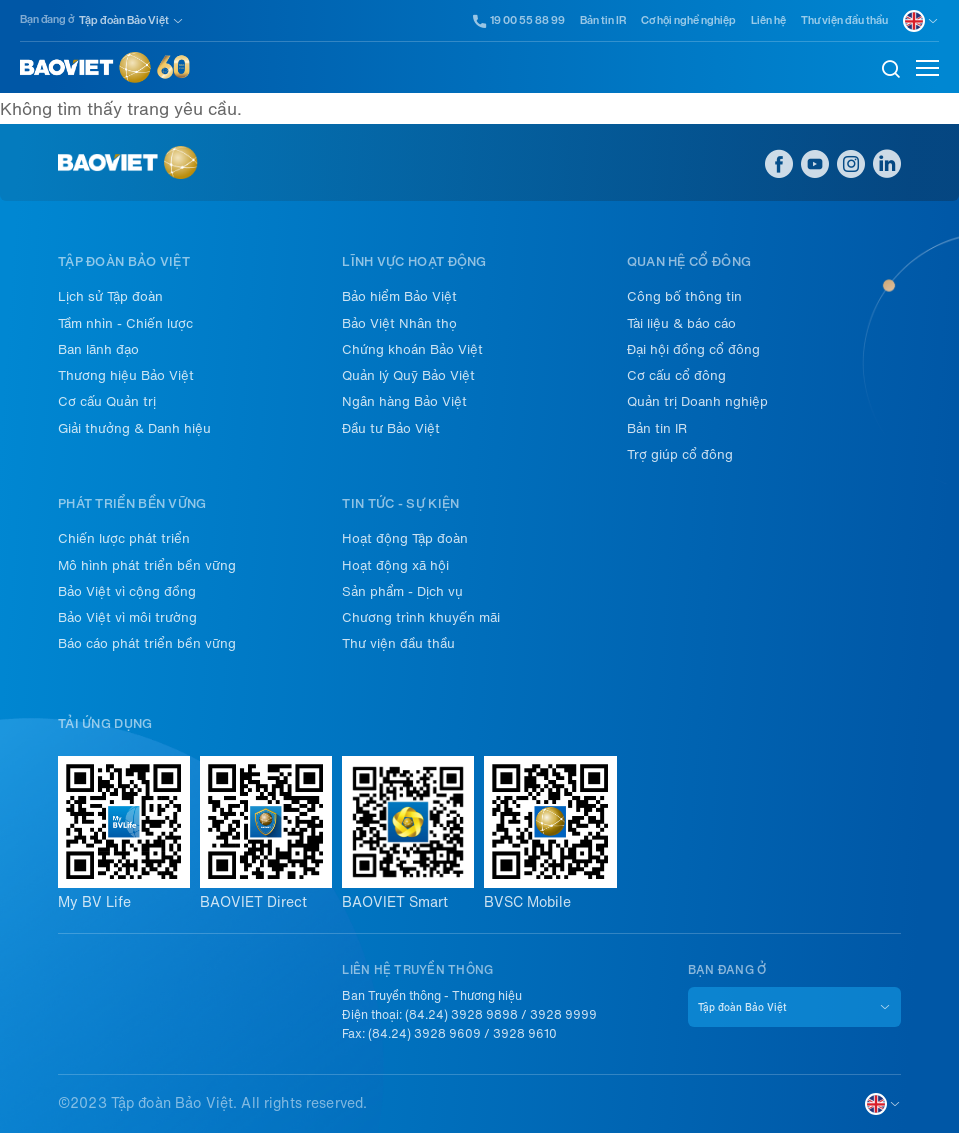 Image resolution: width=959 pixels, height=1133 pixels. Describe the element at coordinates (697, 401) in the screenshot. I see `Quản trị Doanh nghiệp` at that location.